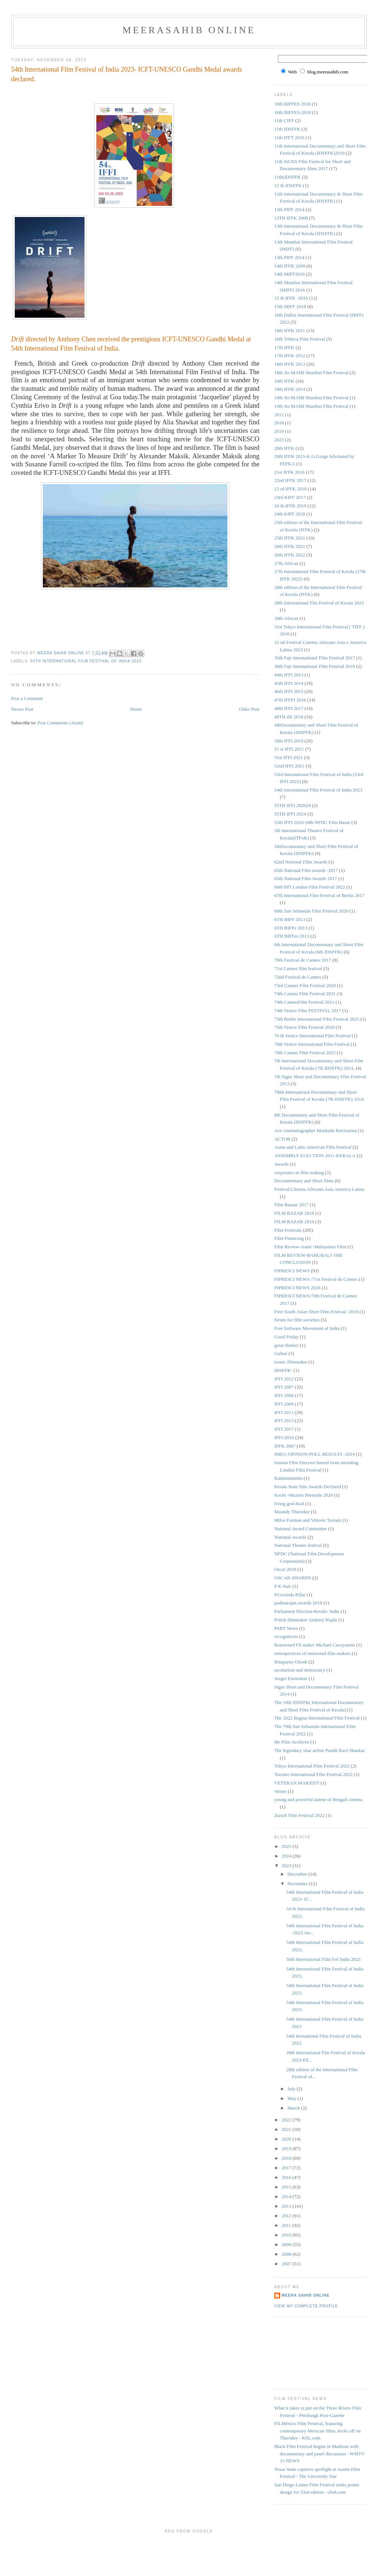 The image size is (378, 2576). I want to click on 17th IFFK, so click(284, 347).